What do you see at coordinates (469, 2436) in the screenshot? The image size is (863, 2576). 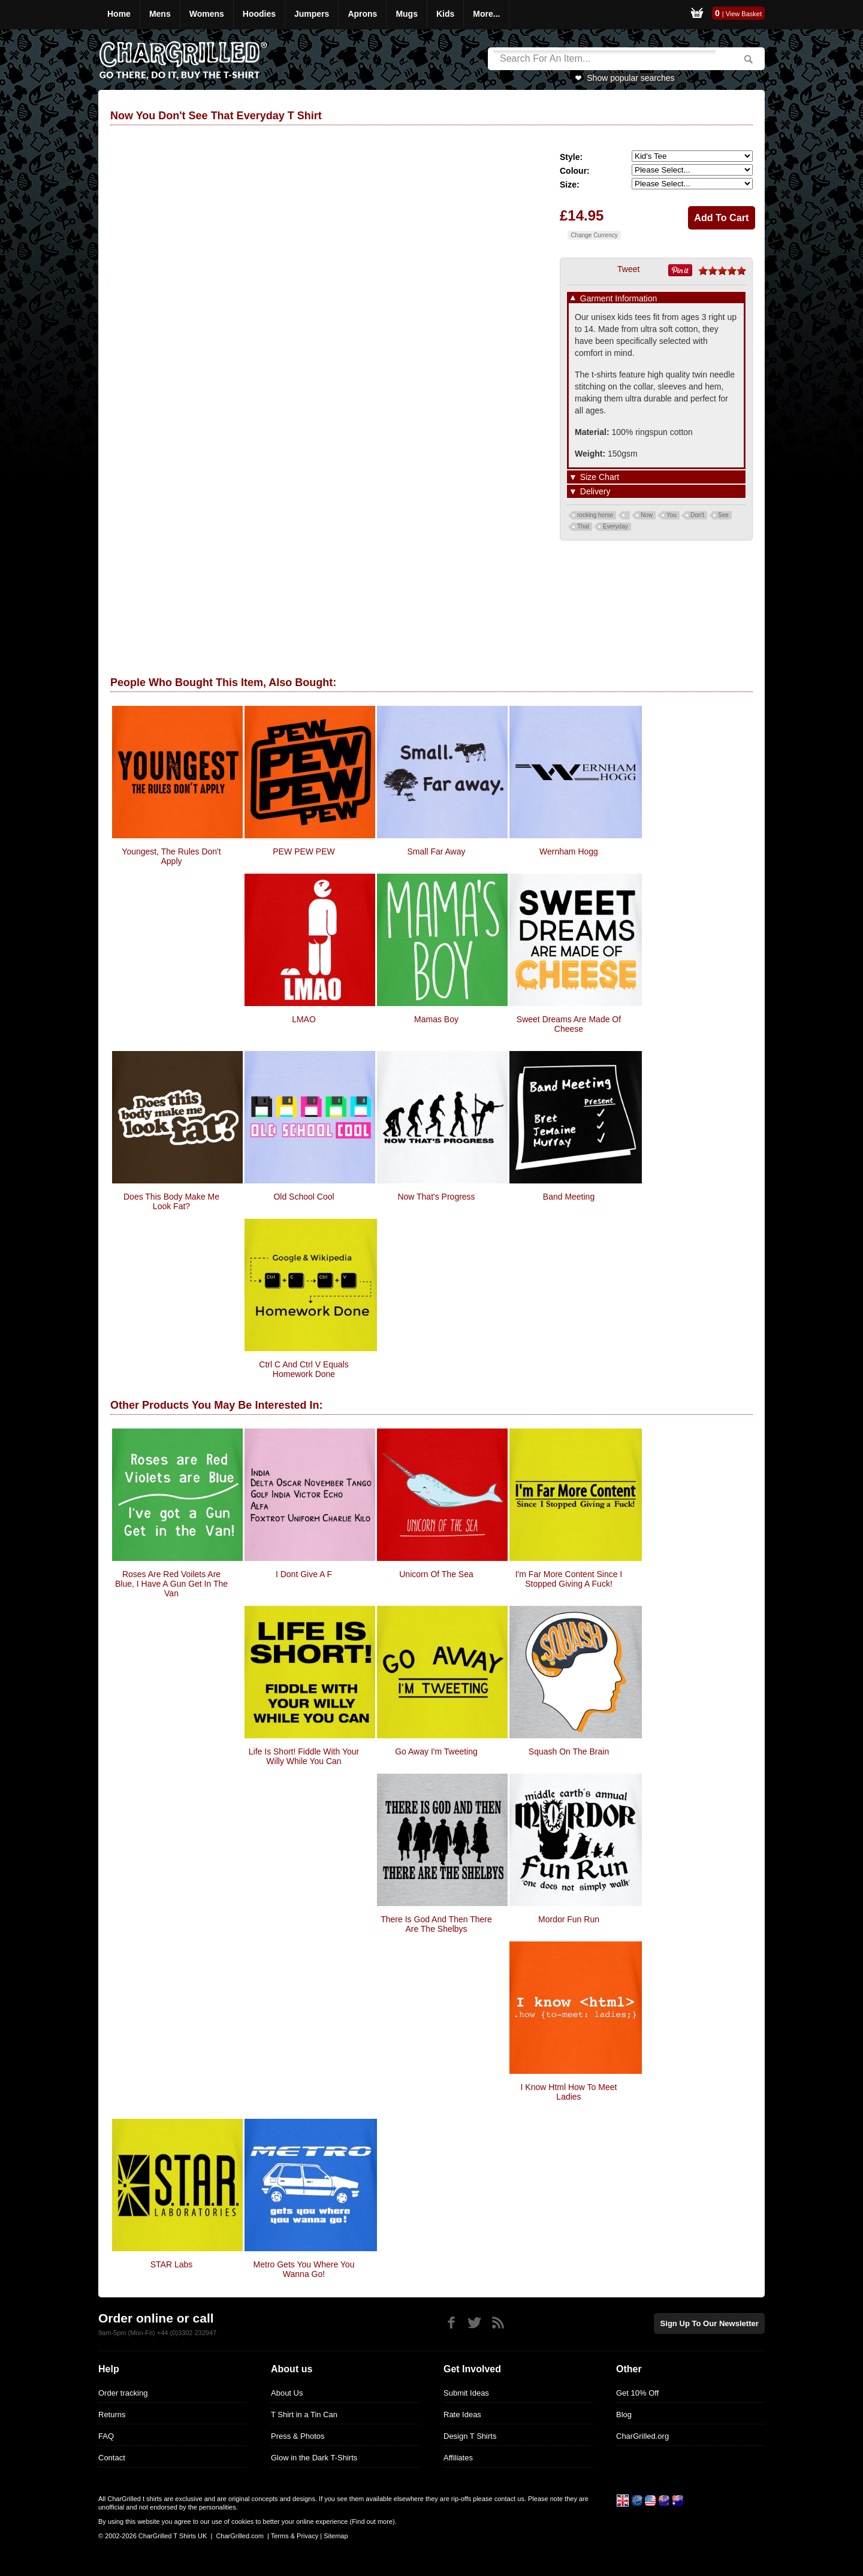 I see `Design T Shirts` at bounding box center [469, 2436].